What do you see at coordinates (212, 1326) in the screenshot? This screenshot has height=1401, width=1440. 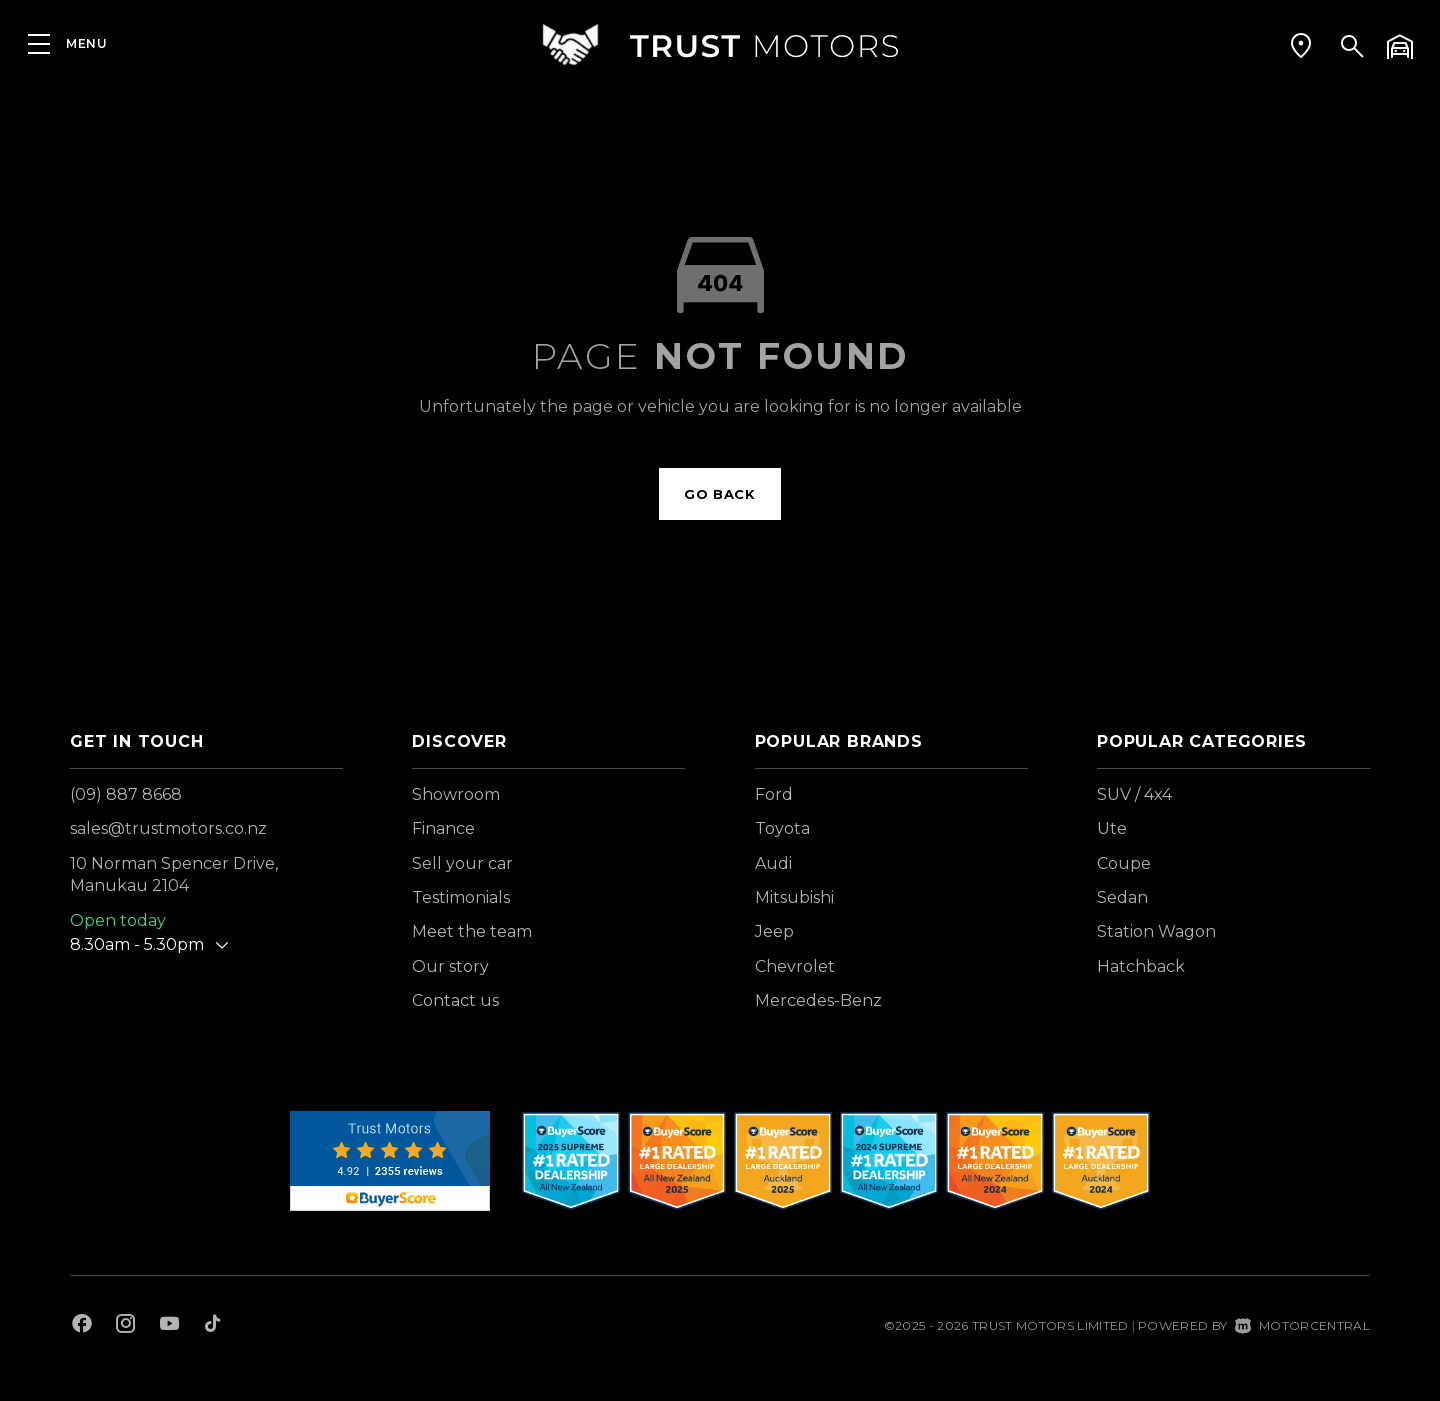 I see `[Follow us on TikTok]` at bounding box center [212, 1326].